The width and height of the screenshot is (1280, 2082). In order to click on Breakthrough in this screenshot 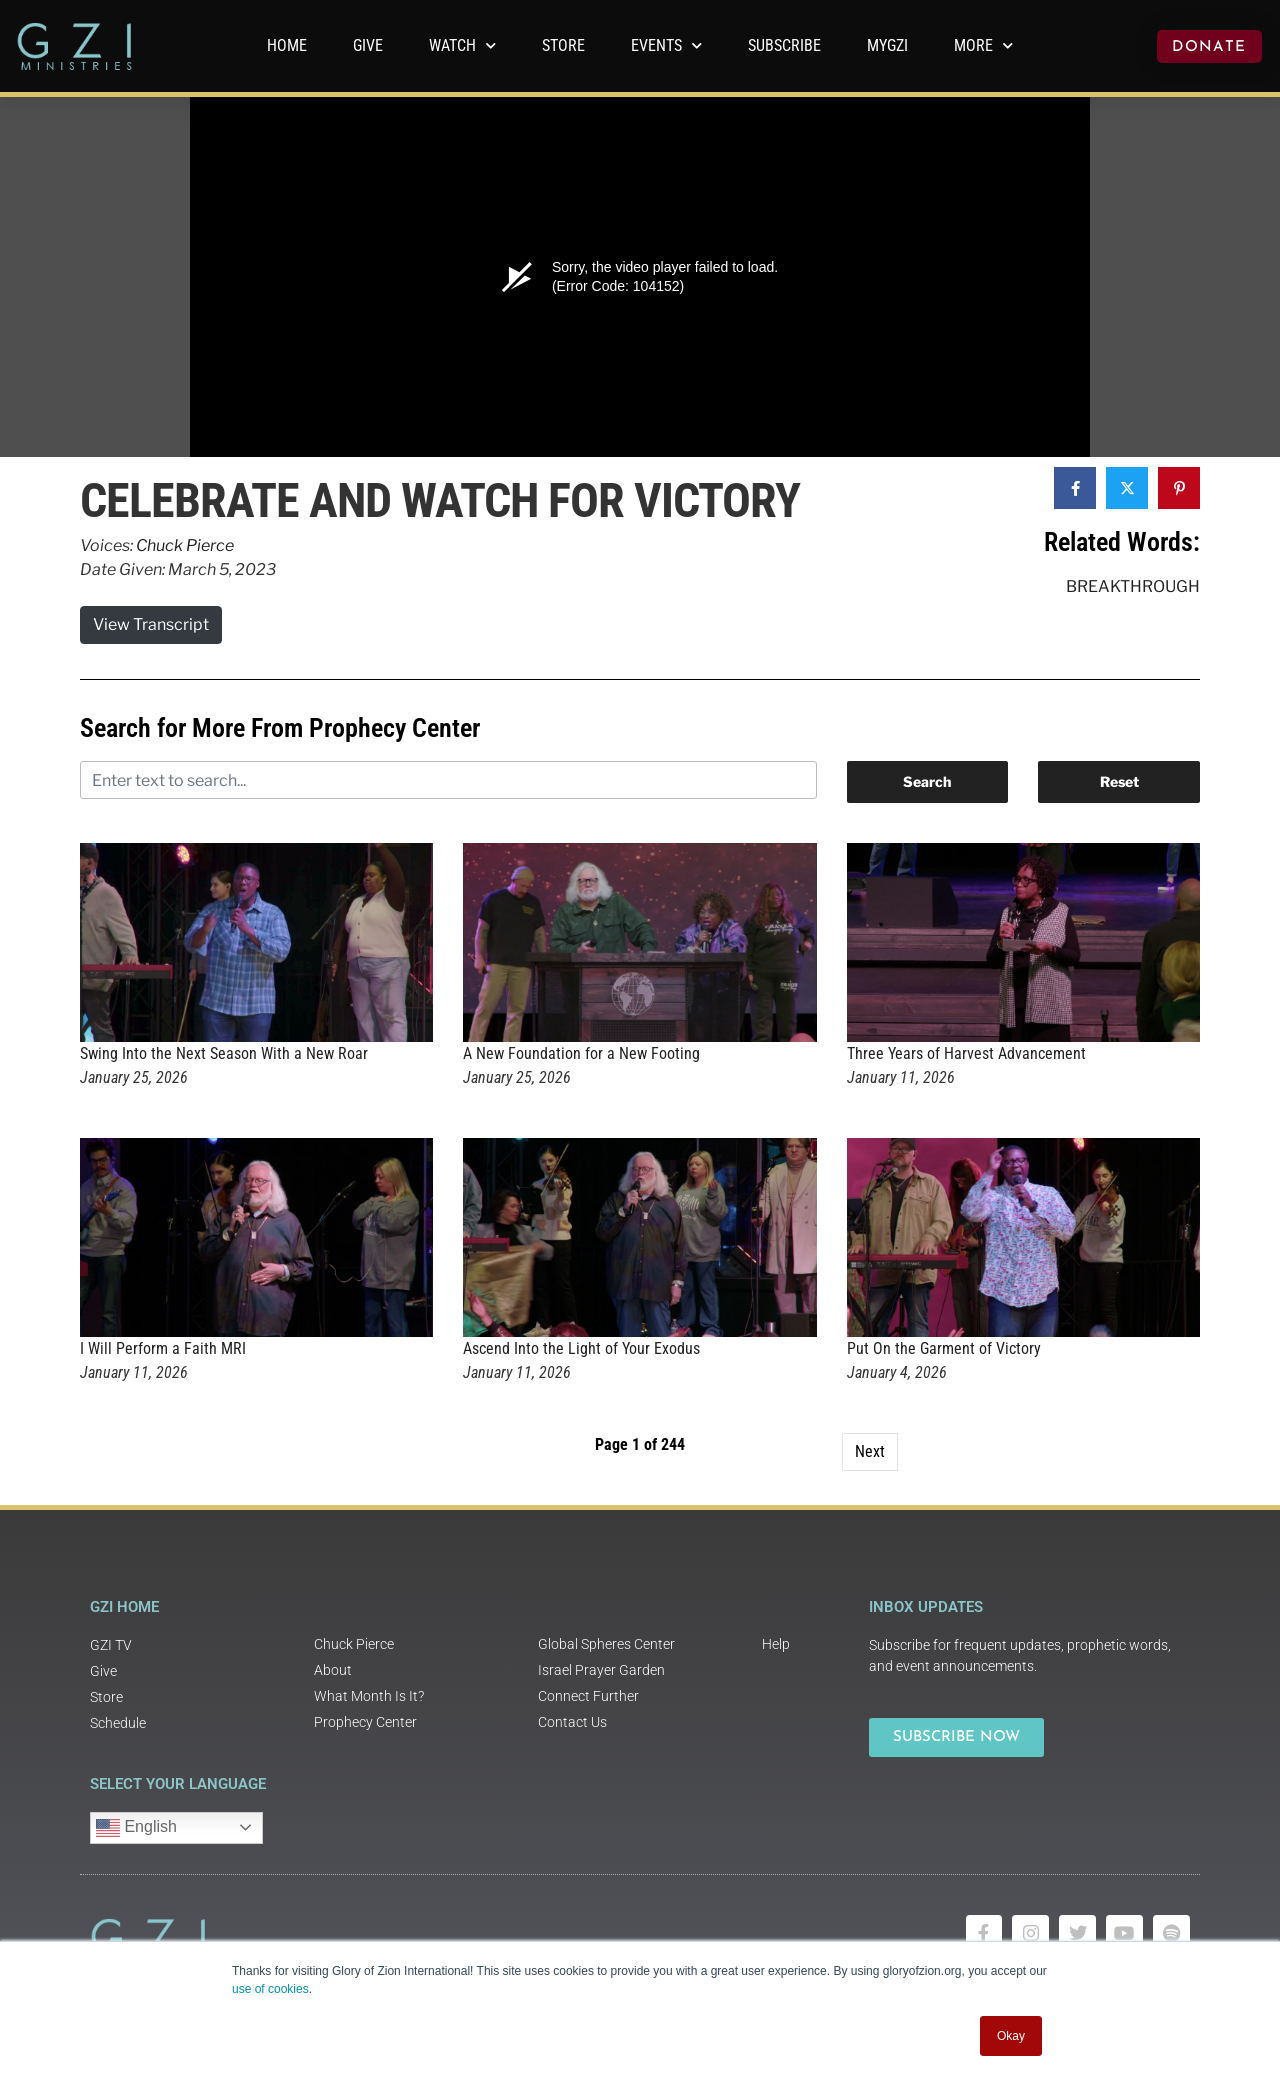, I will do `click(1133, 586)`.